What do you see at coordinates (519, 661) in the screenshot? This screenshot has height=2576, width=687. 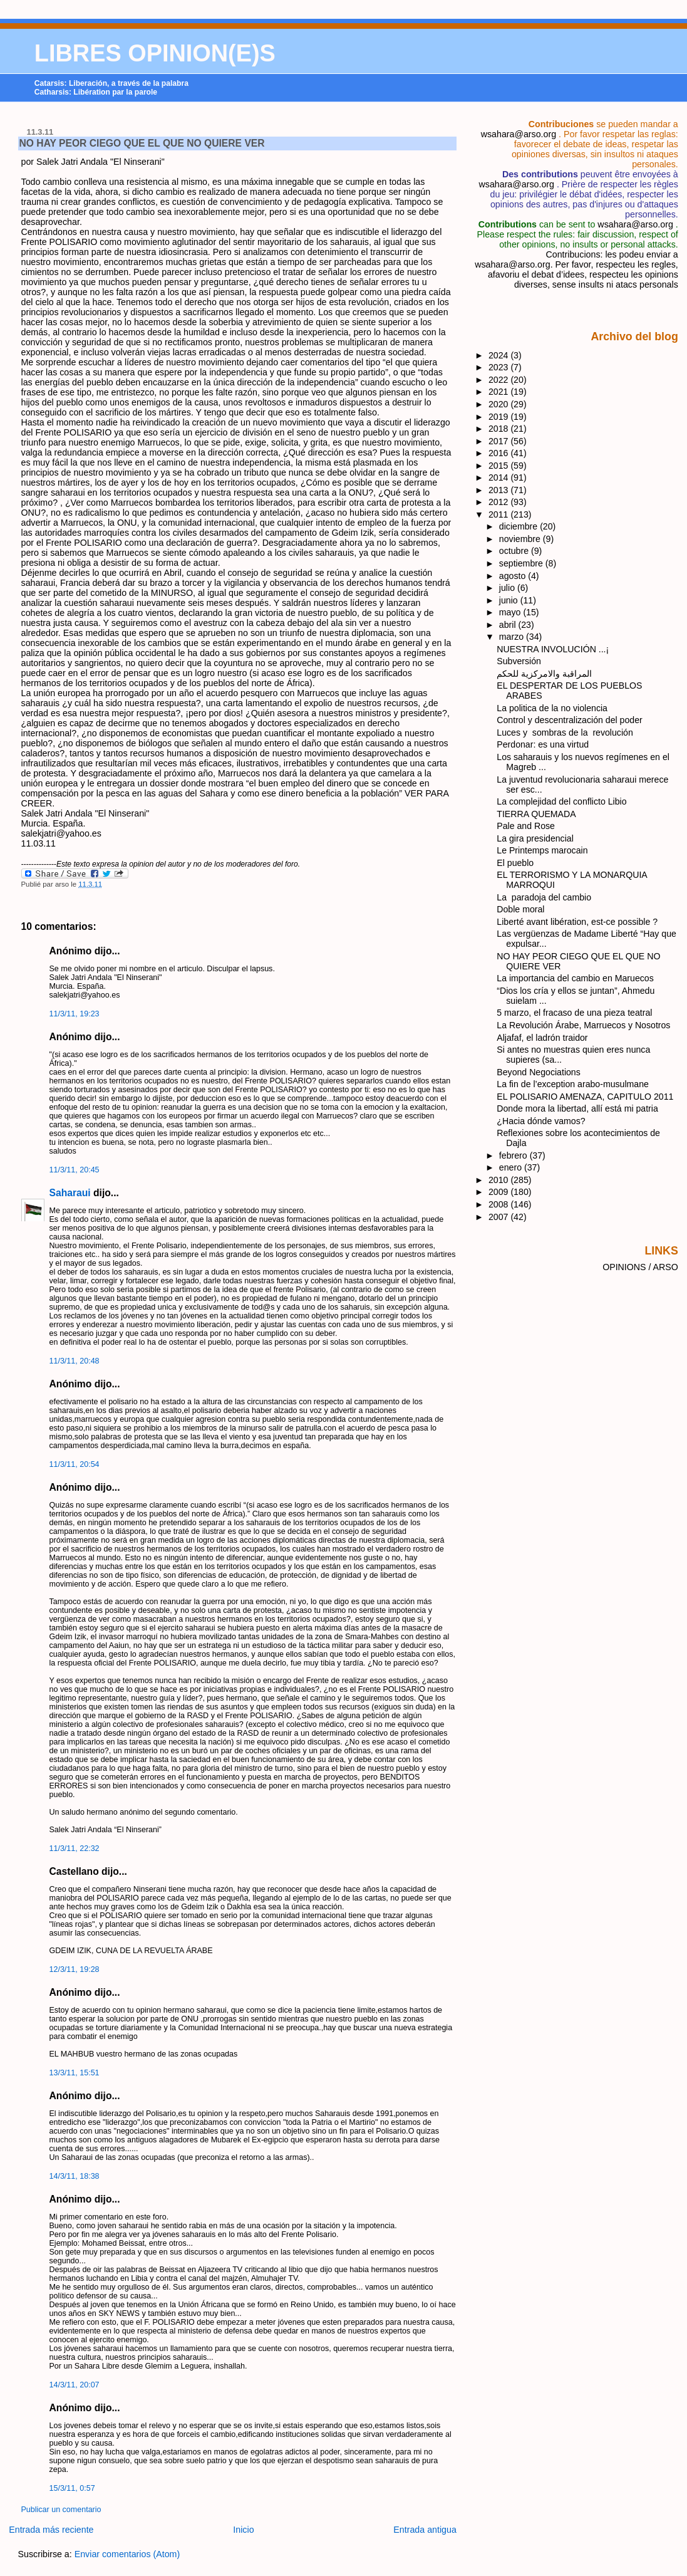 I see `Subversión` at bounding box center [519, 661].